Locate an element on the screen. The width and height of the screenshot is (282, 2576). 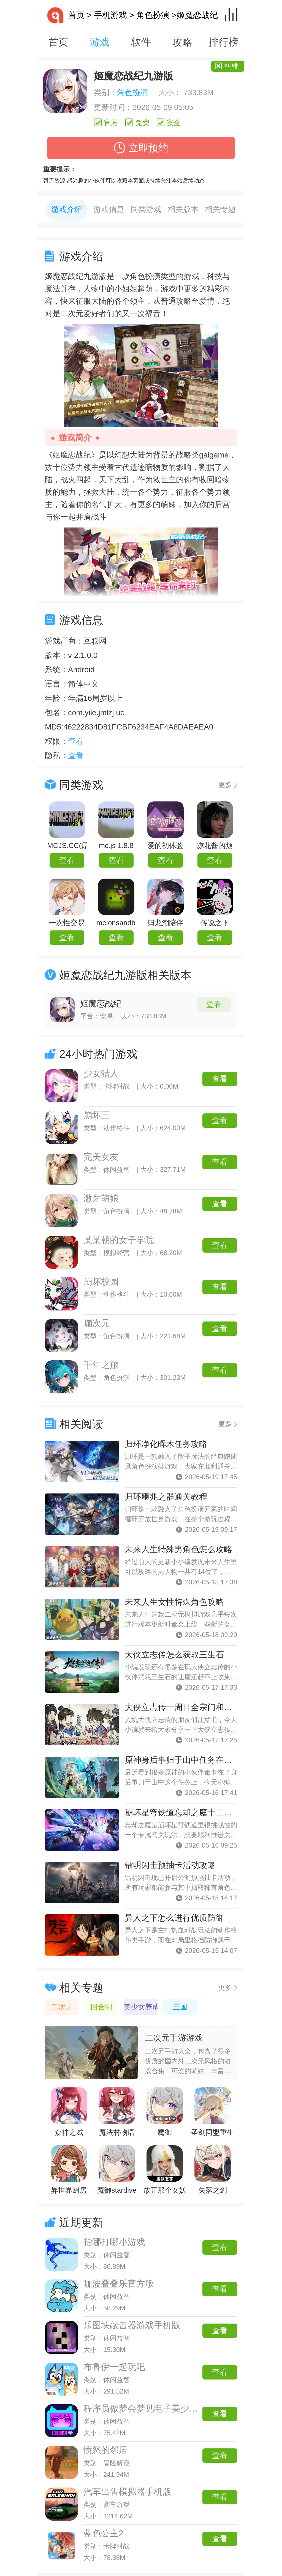
程序员做梦会梦见电子美少女吗手机版 is located at coordinates (158, 2408).